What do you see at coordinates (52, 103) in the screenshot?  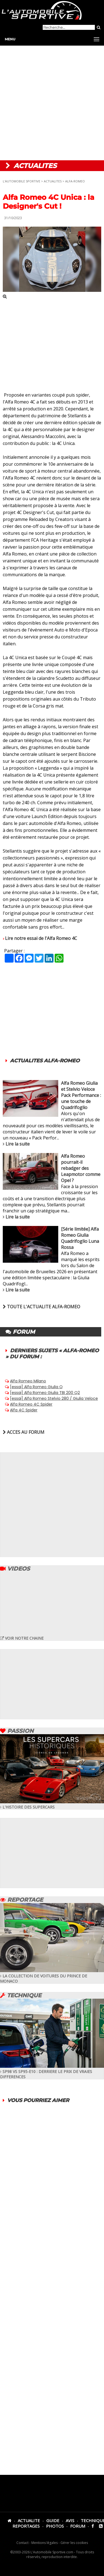 I see `[Advertisement]` at bounding box center [52, 103].